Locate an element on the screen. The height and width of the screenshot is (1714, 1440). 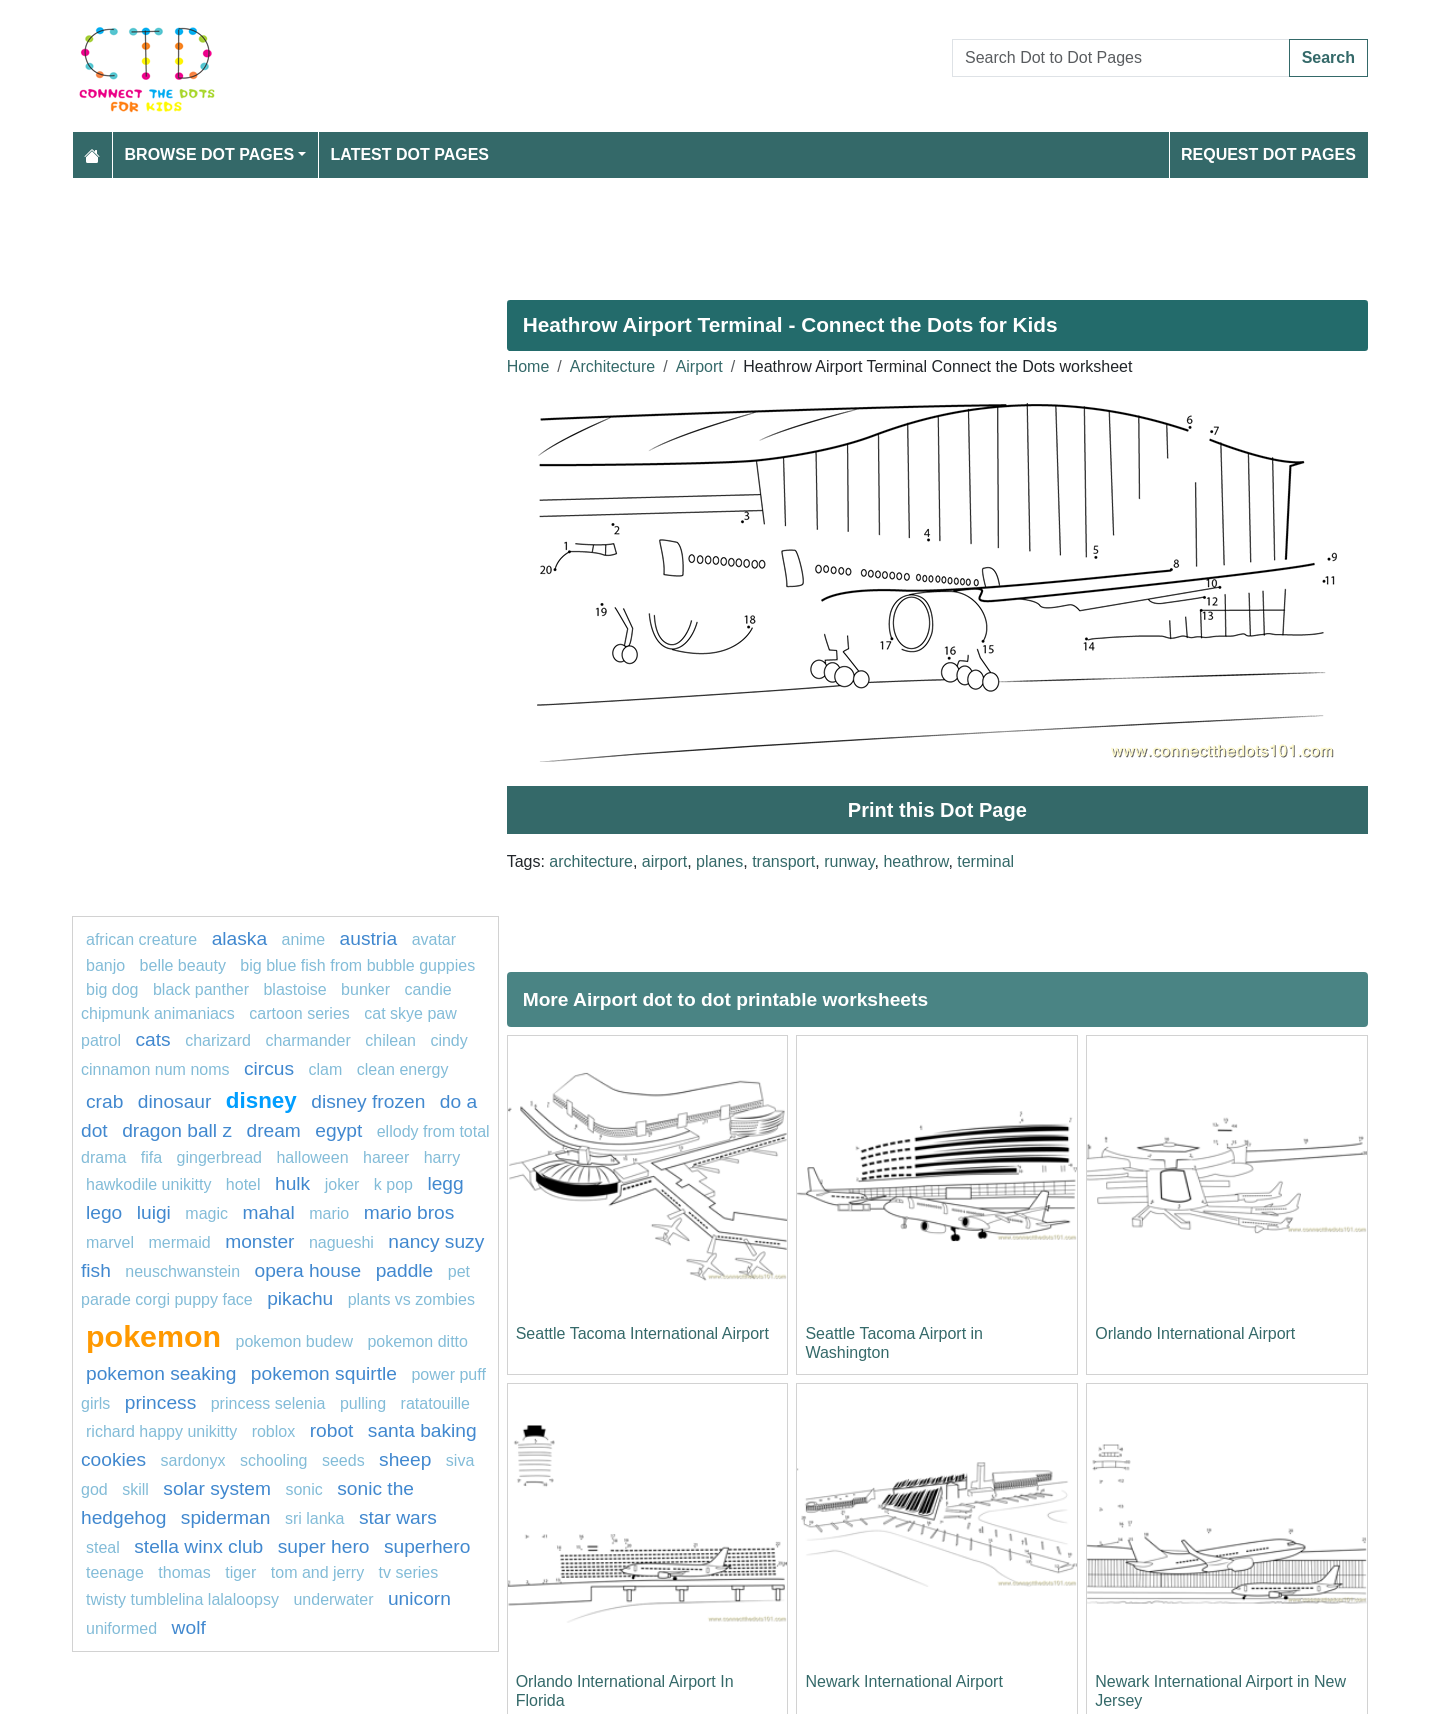
tiger is located at coordinates (240, 1572).